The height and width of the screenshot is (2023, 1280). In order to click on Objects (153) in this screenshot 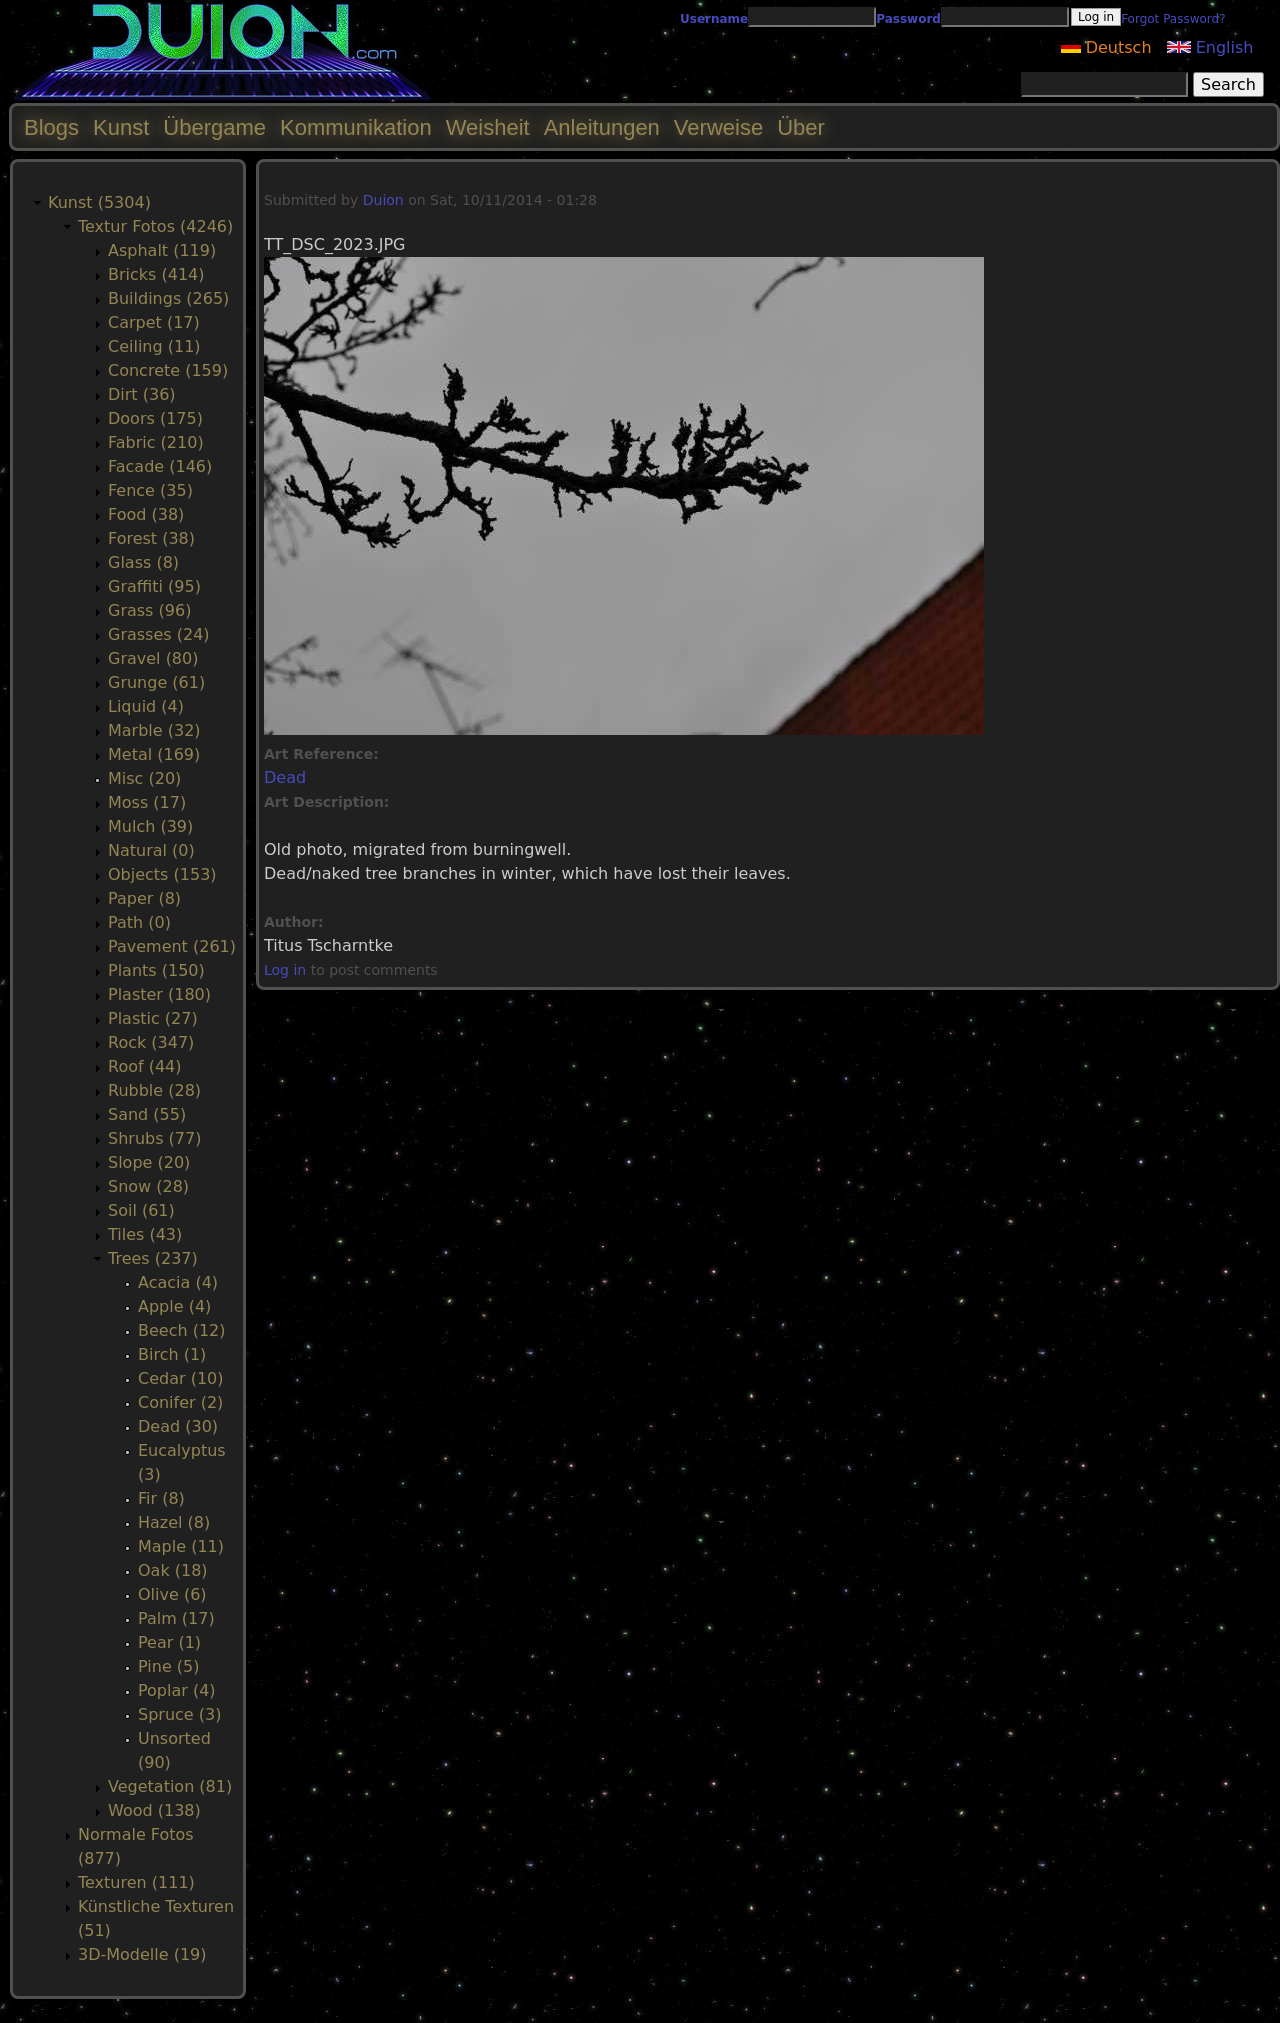, I will do `click(162, 874)`.